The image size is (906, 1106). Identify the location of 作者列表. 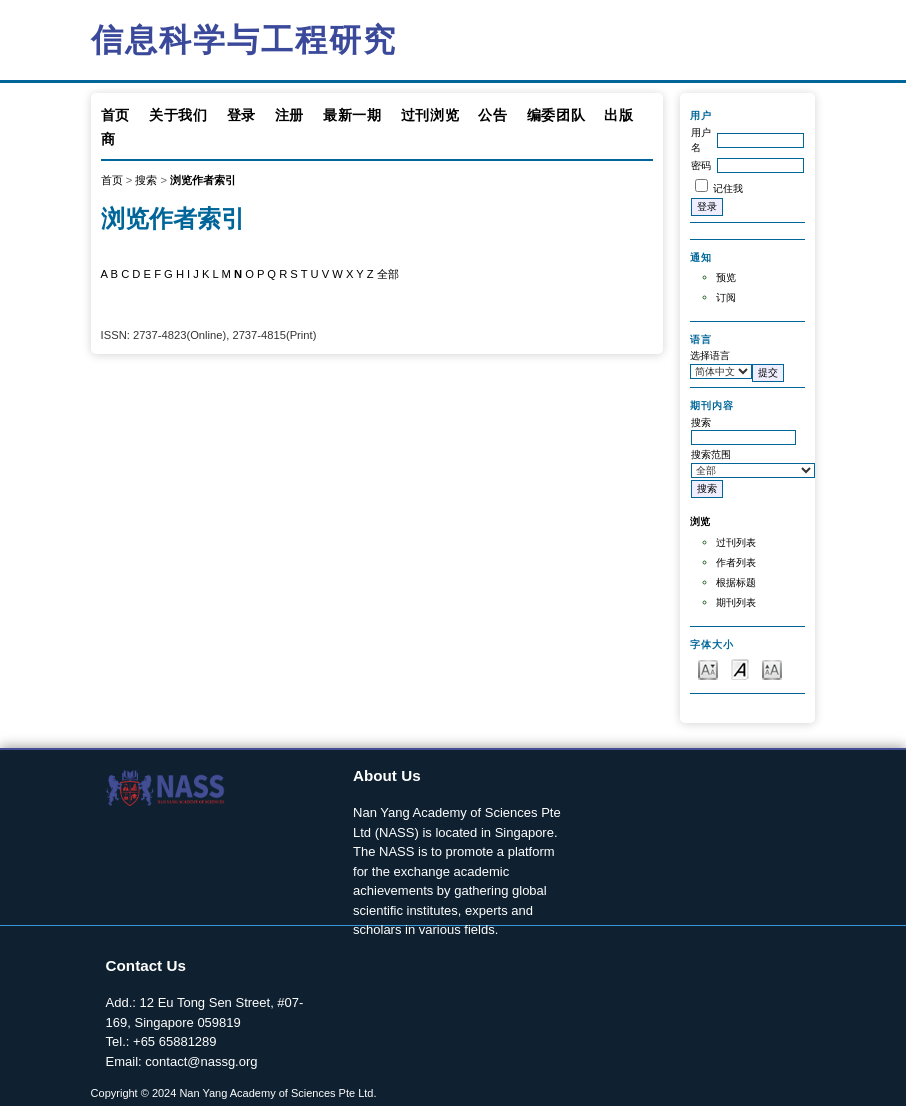
(736, 562).